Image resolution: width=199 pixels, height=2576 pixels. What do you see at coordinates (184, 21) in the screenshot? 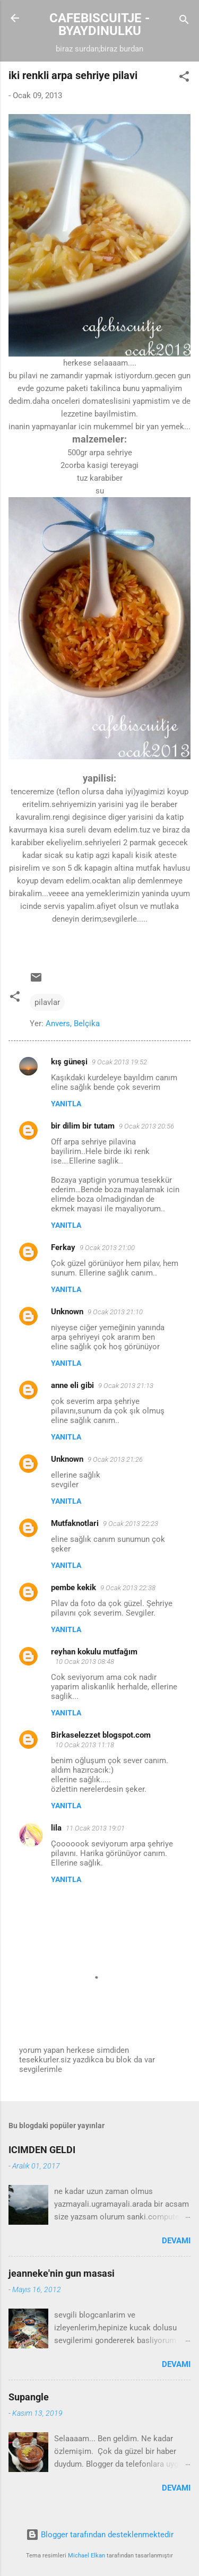
I see `[Ara]` at bounding box center [184, 21].